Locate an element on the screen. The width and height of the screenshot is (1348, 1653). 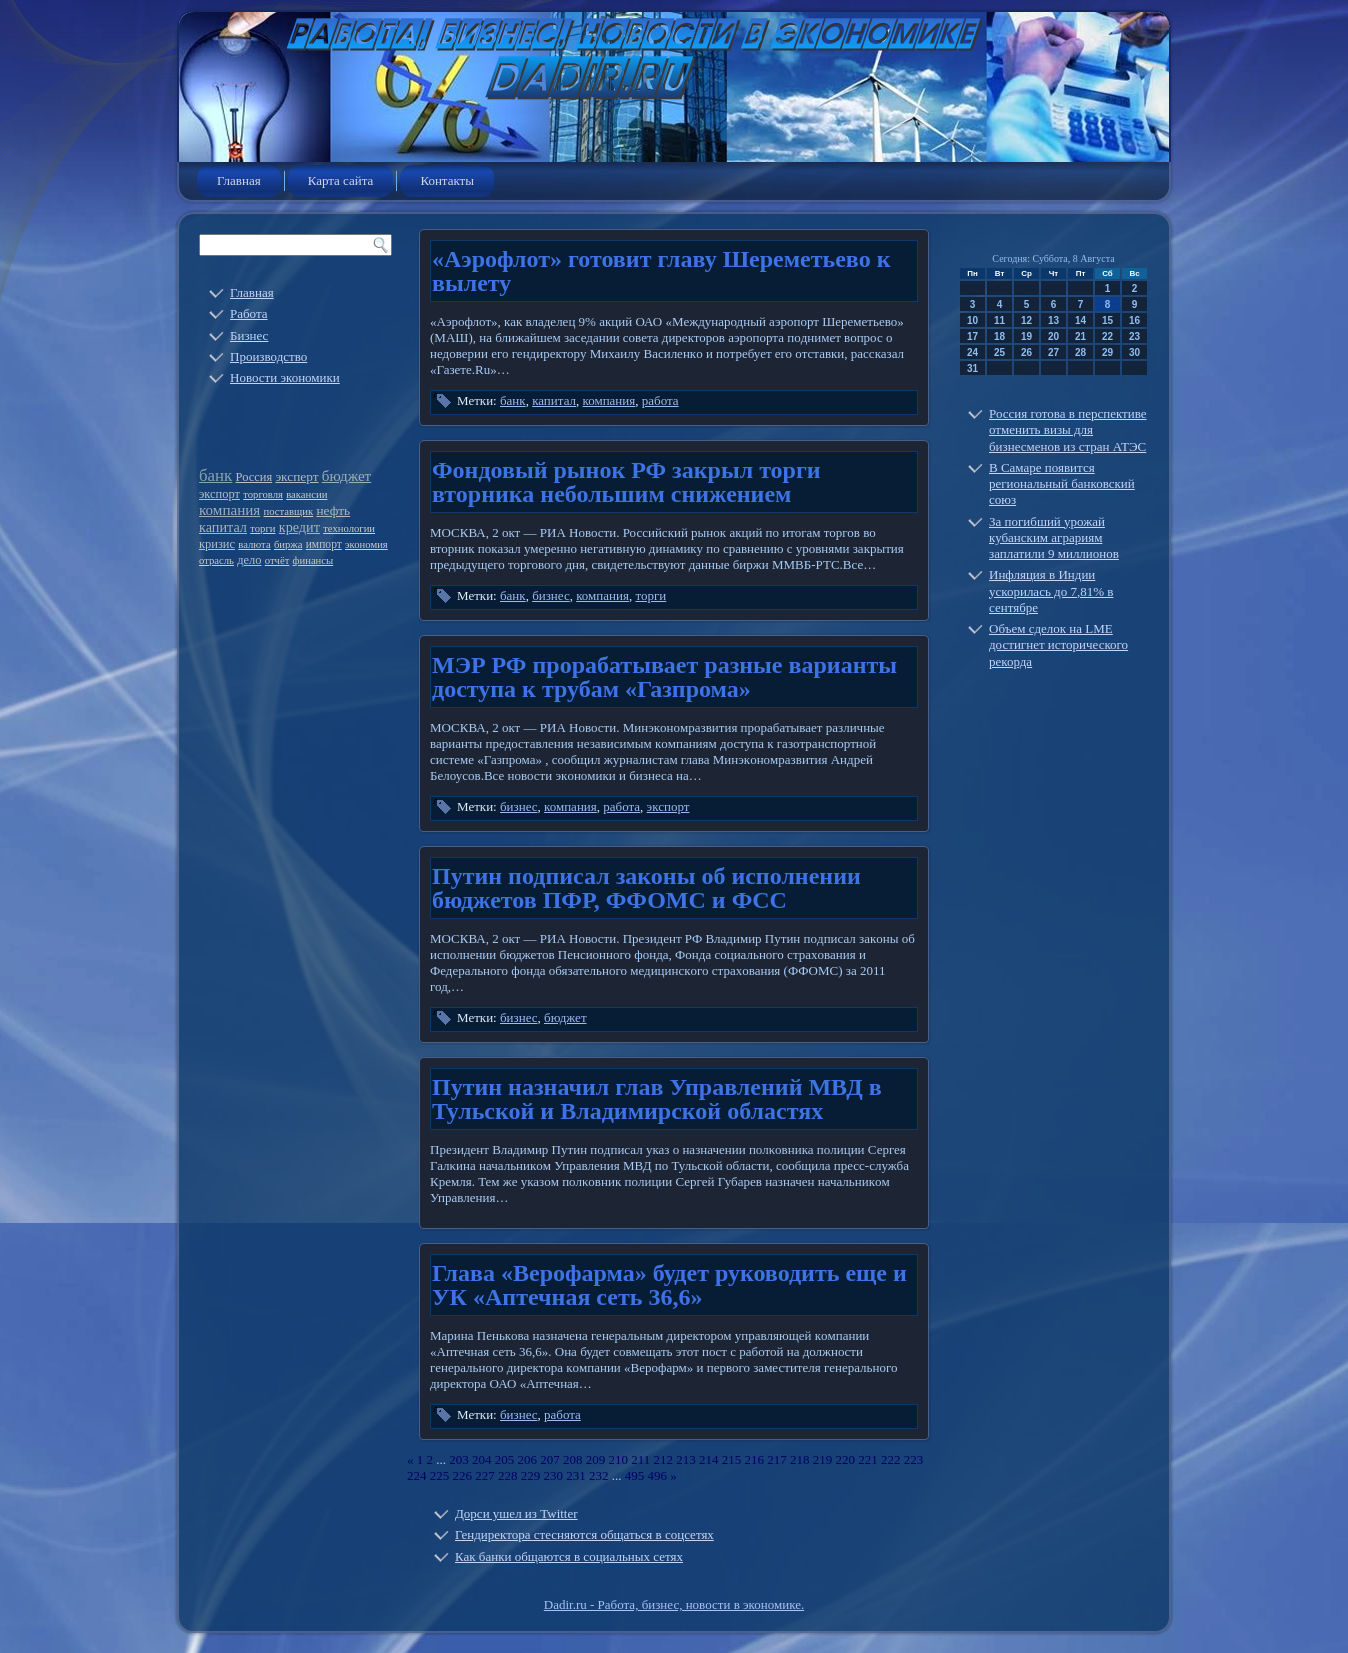
импорт is located at coordinates (324, 544).